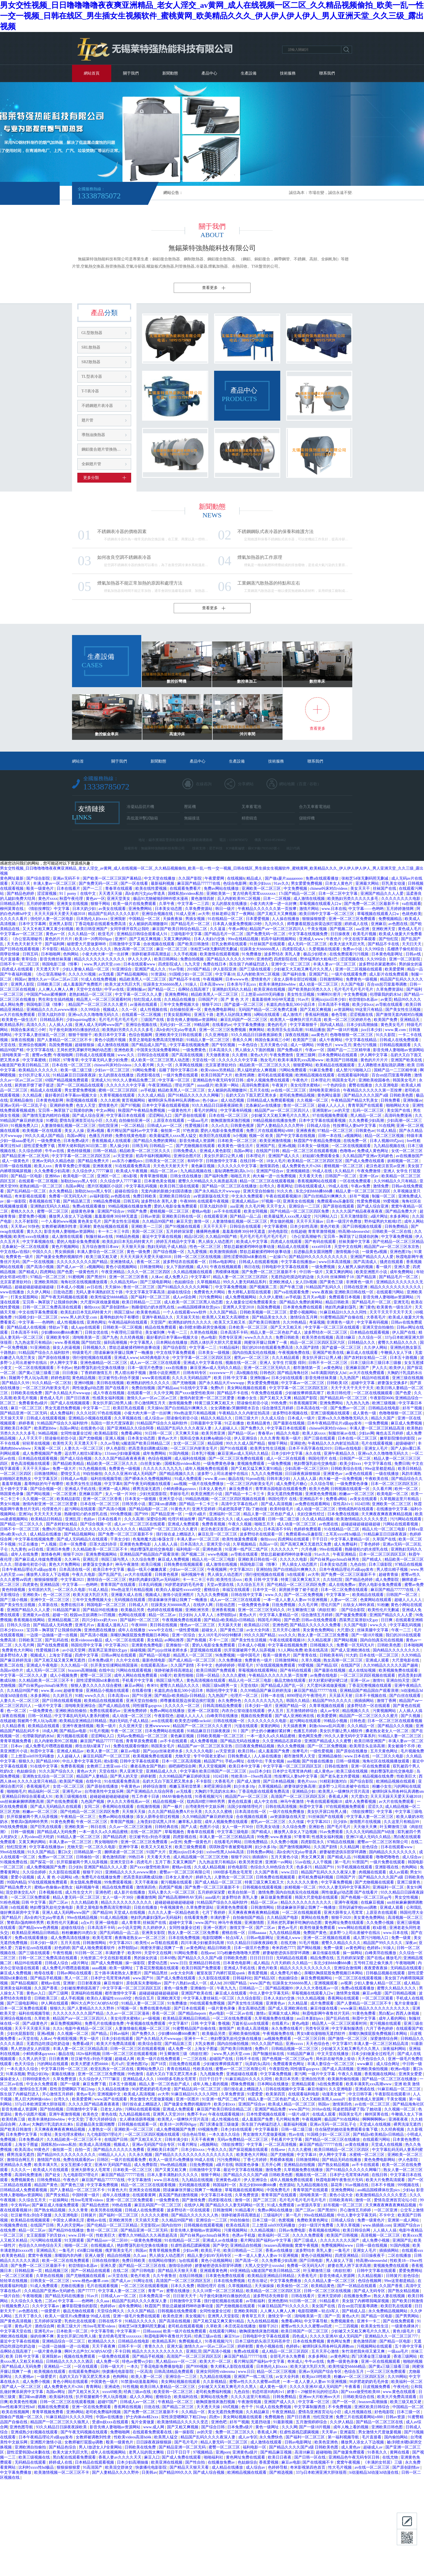 This screenshot has width=424, height=2576. What do you see at coordinates (285, 2089) in the screenshot?
I see `日韩在线视频中文字幕` at bounding box center [285, 2089].